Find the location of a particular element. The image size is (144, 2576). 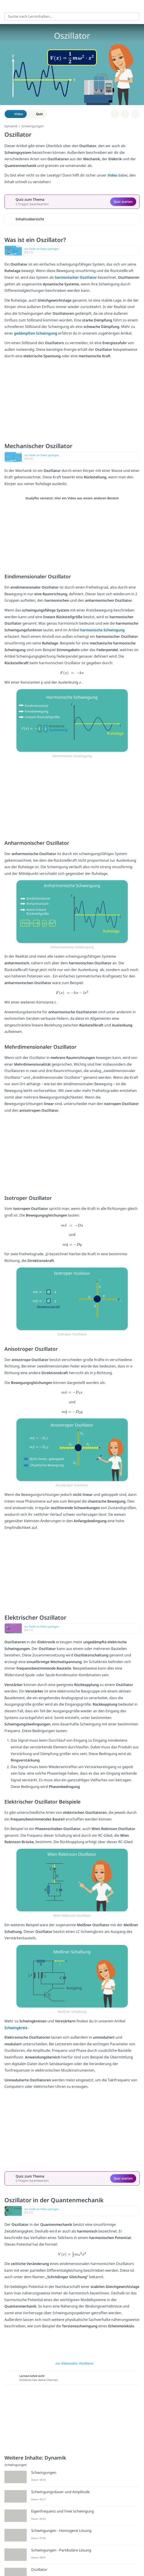

studyflix is located at coordinates (76, 6).